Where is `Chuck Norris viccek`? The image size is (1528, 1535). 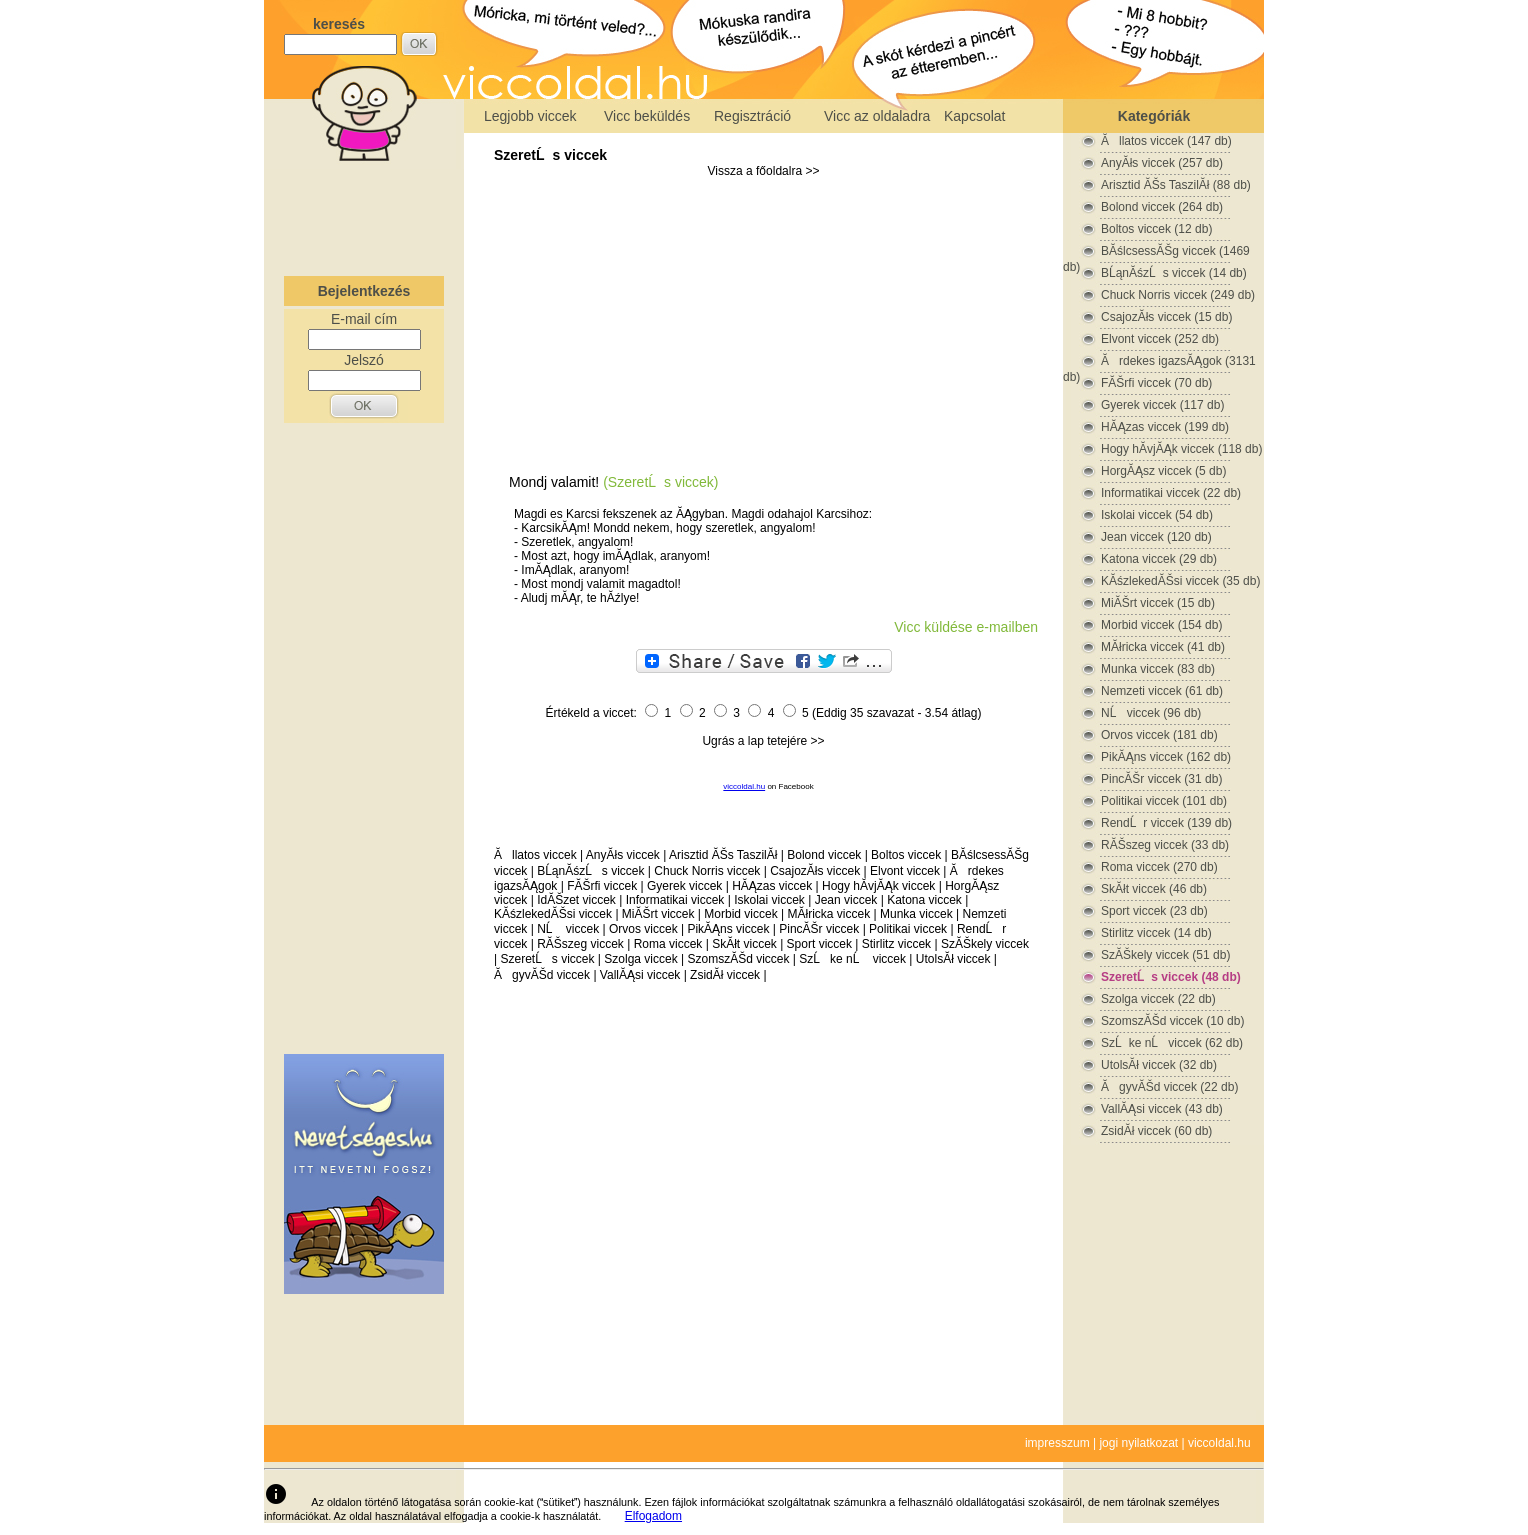 Chuck Norris viccek is located at coordinates (707, 871).